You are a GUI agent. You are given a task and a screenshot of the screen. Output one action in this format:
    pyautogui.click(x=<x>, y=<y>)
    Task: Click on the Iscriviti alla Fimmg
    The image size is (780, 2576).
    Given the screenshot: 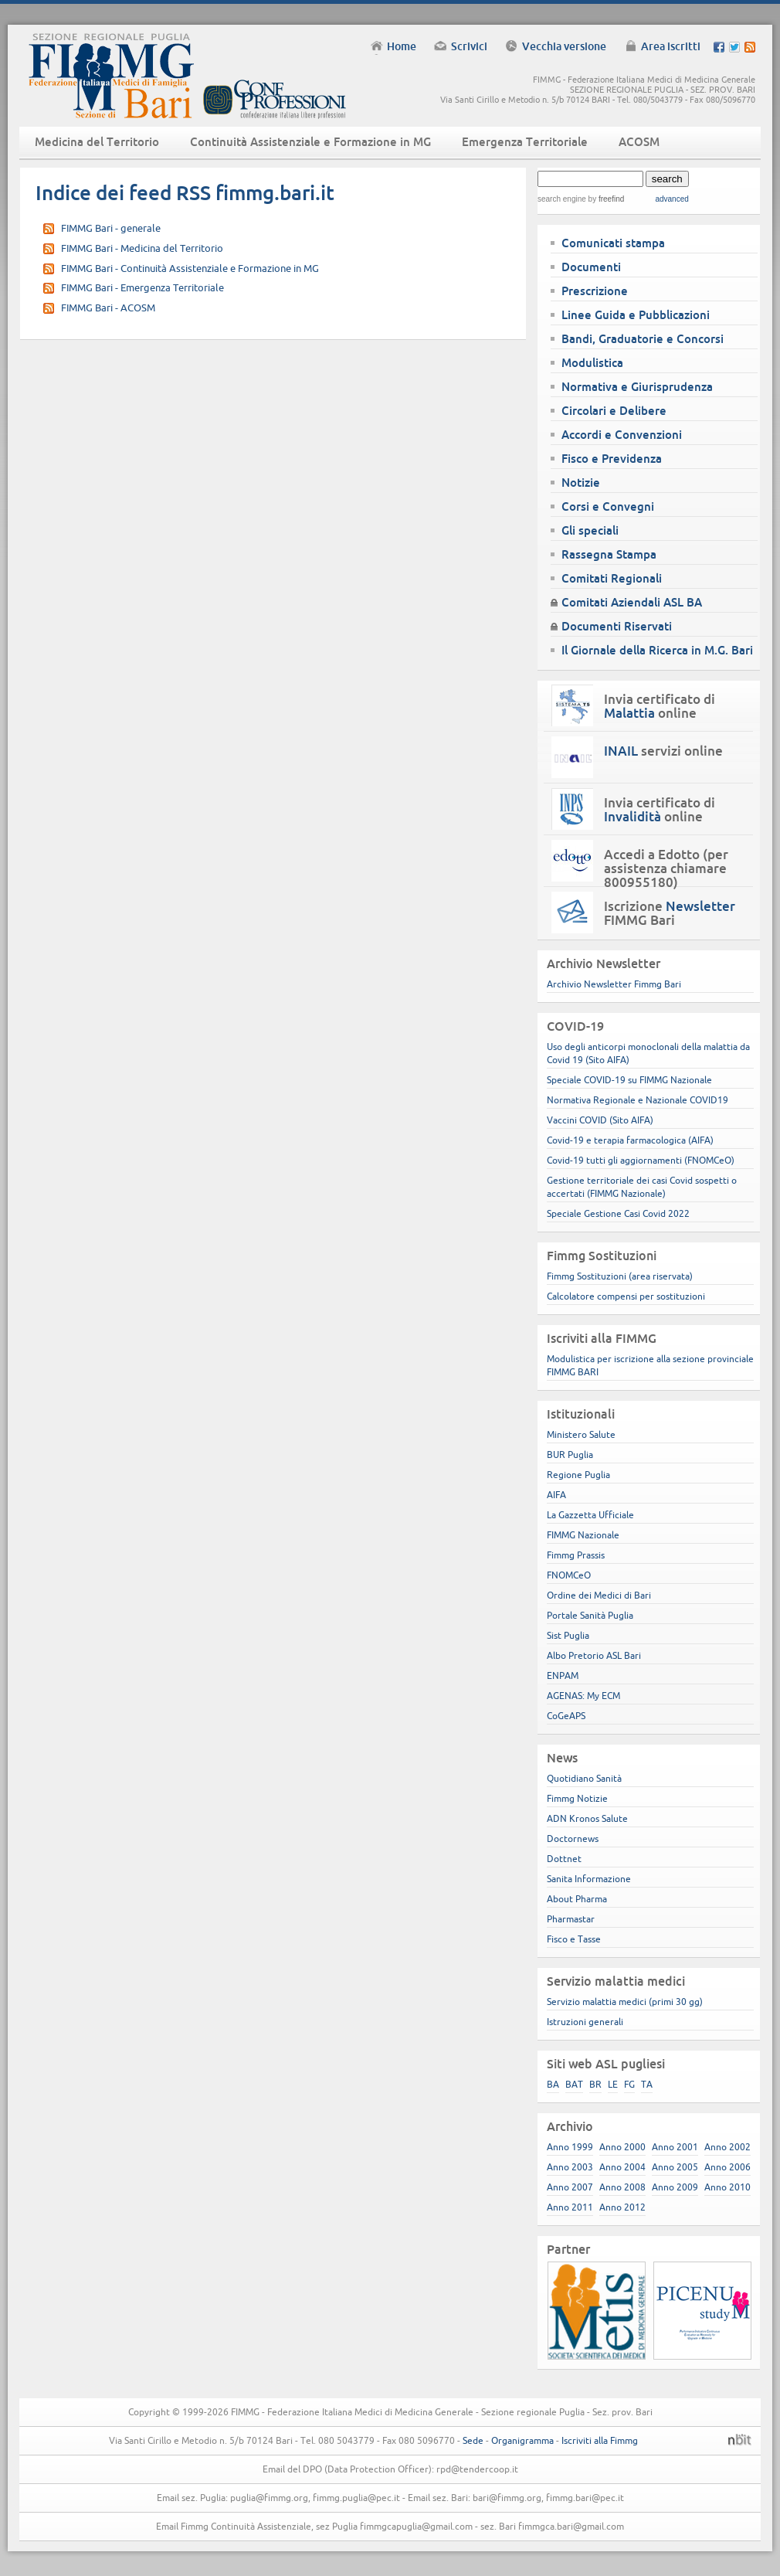 What is the action you would take?
    pyautogui.click(x=599, y=2440)
    